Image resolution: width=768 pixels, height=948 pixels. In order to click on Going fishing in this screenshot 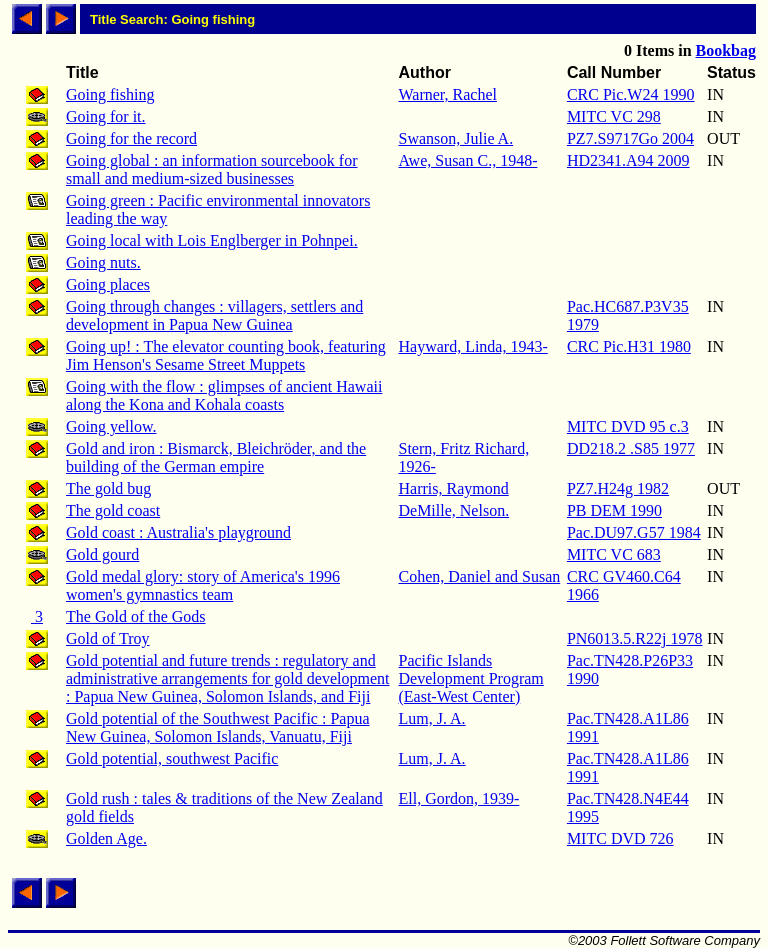, I will do `click(110, 94)`.